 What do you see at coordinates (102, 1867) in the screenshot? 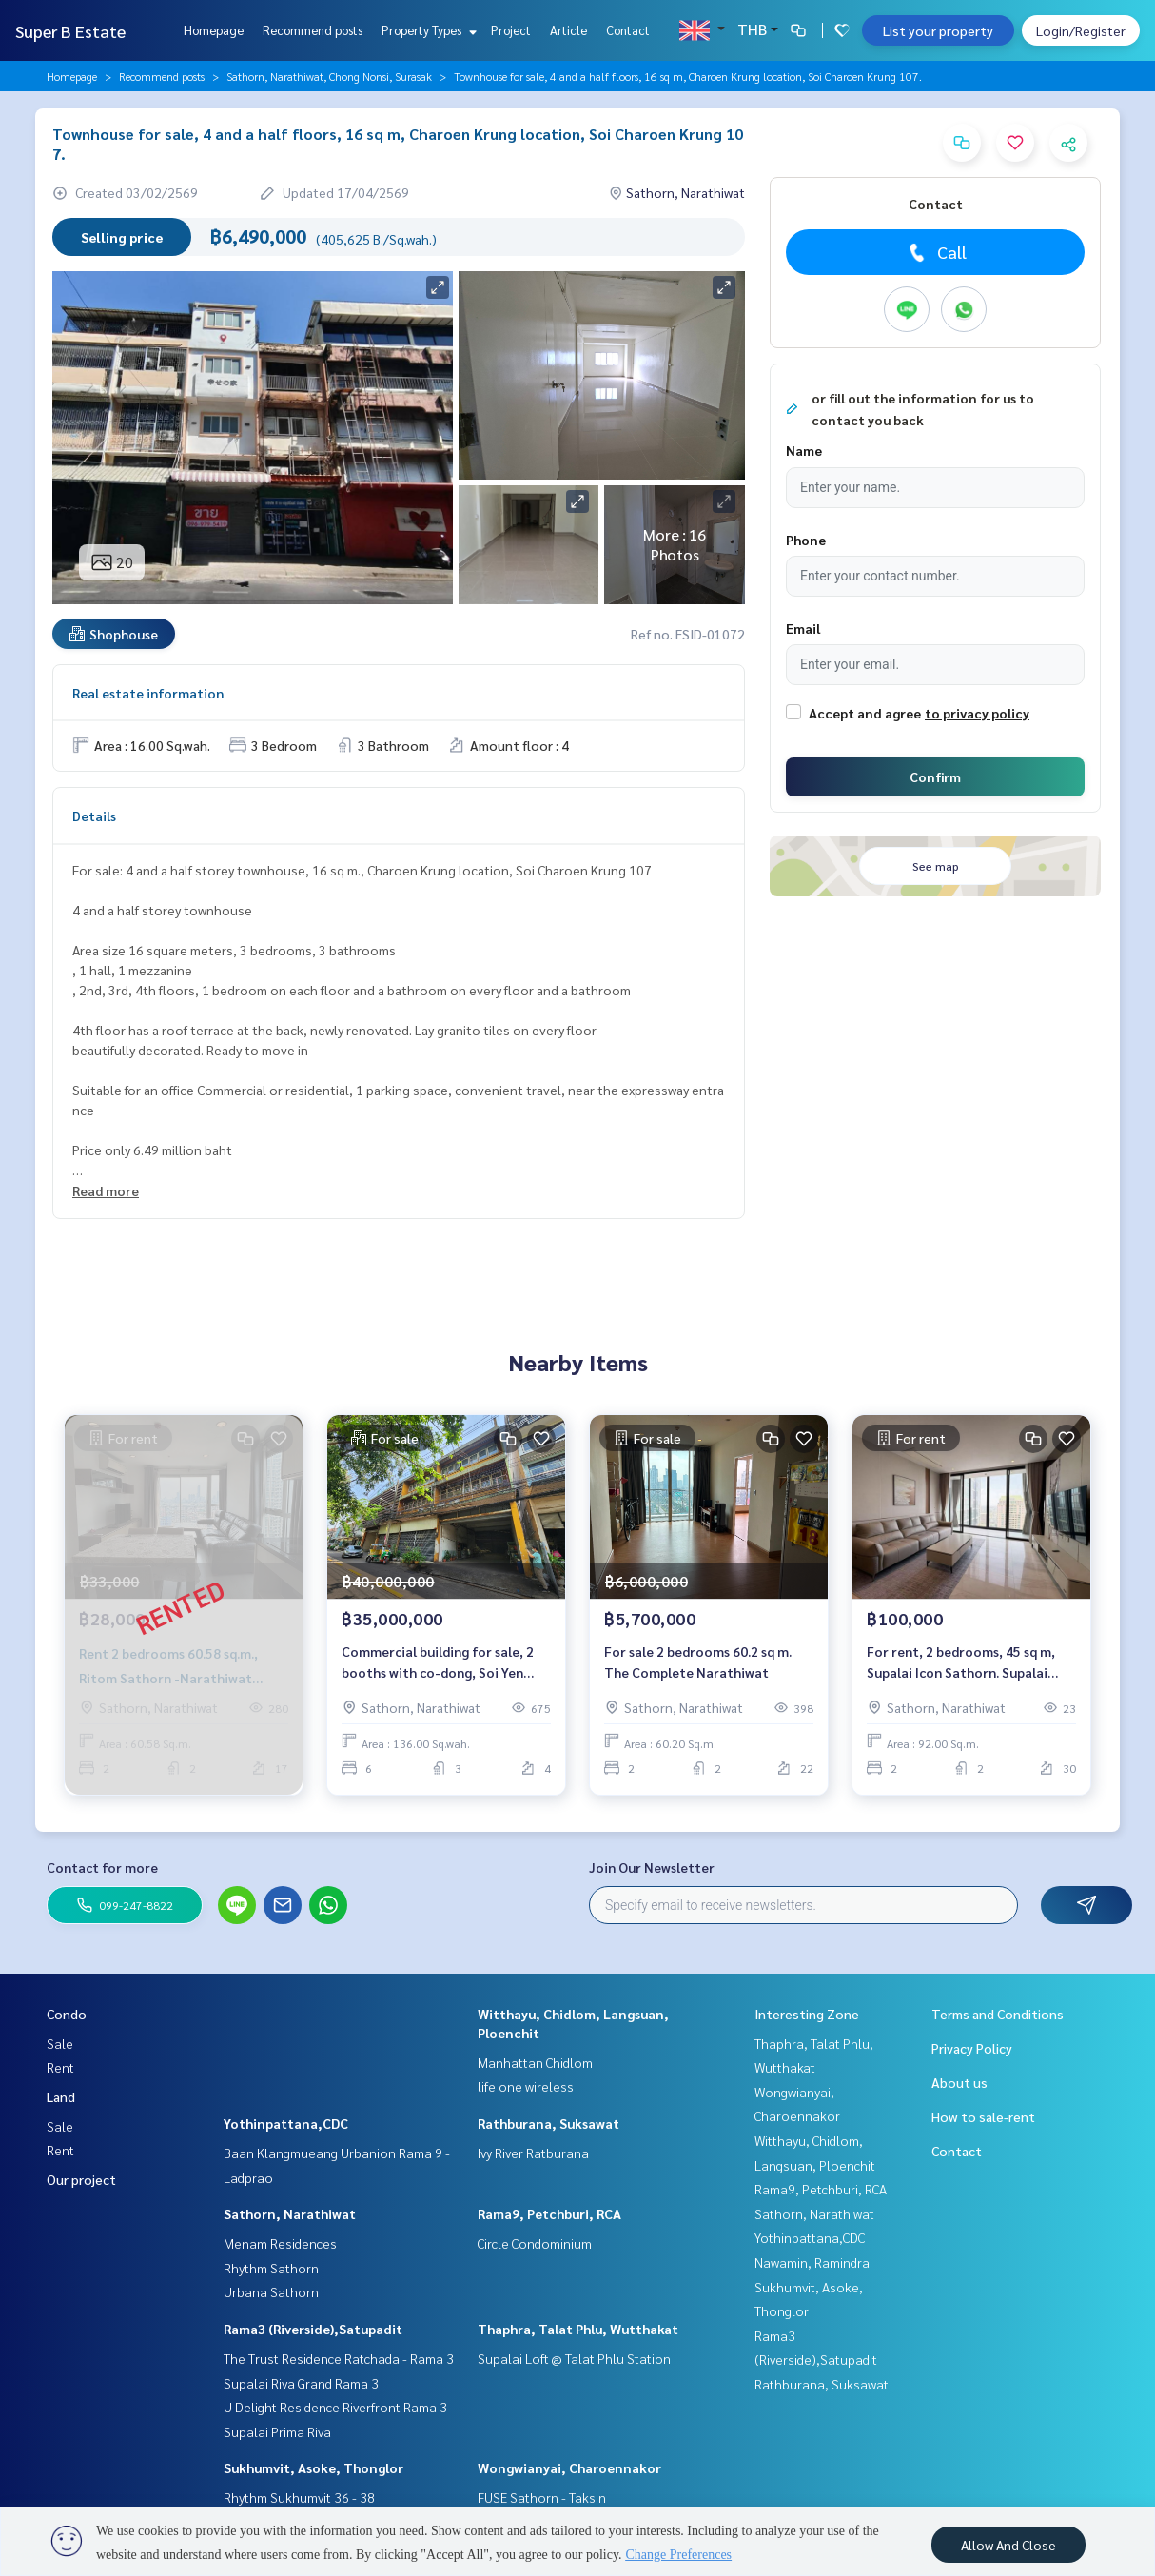
I see `Contact for more` at bounding box center [102, 1867].